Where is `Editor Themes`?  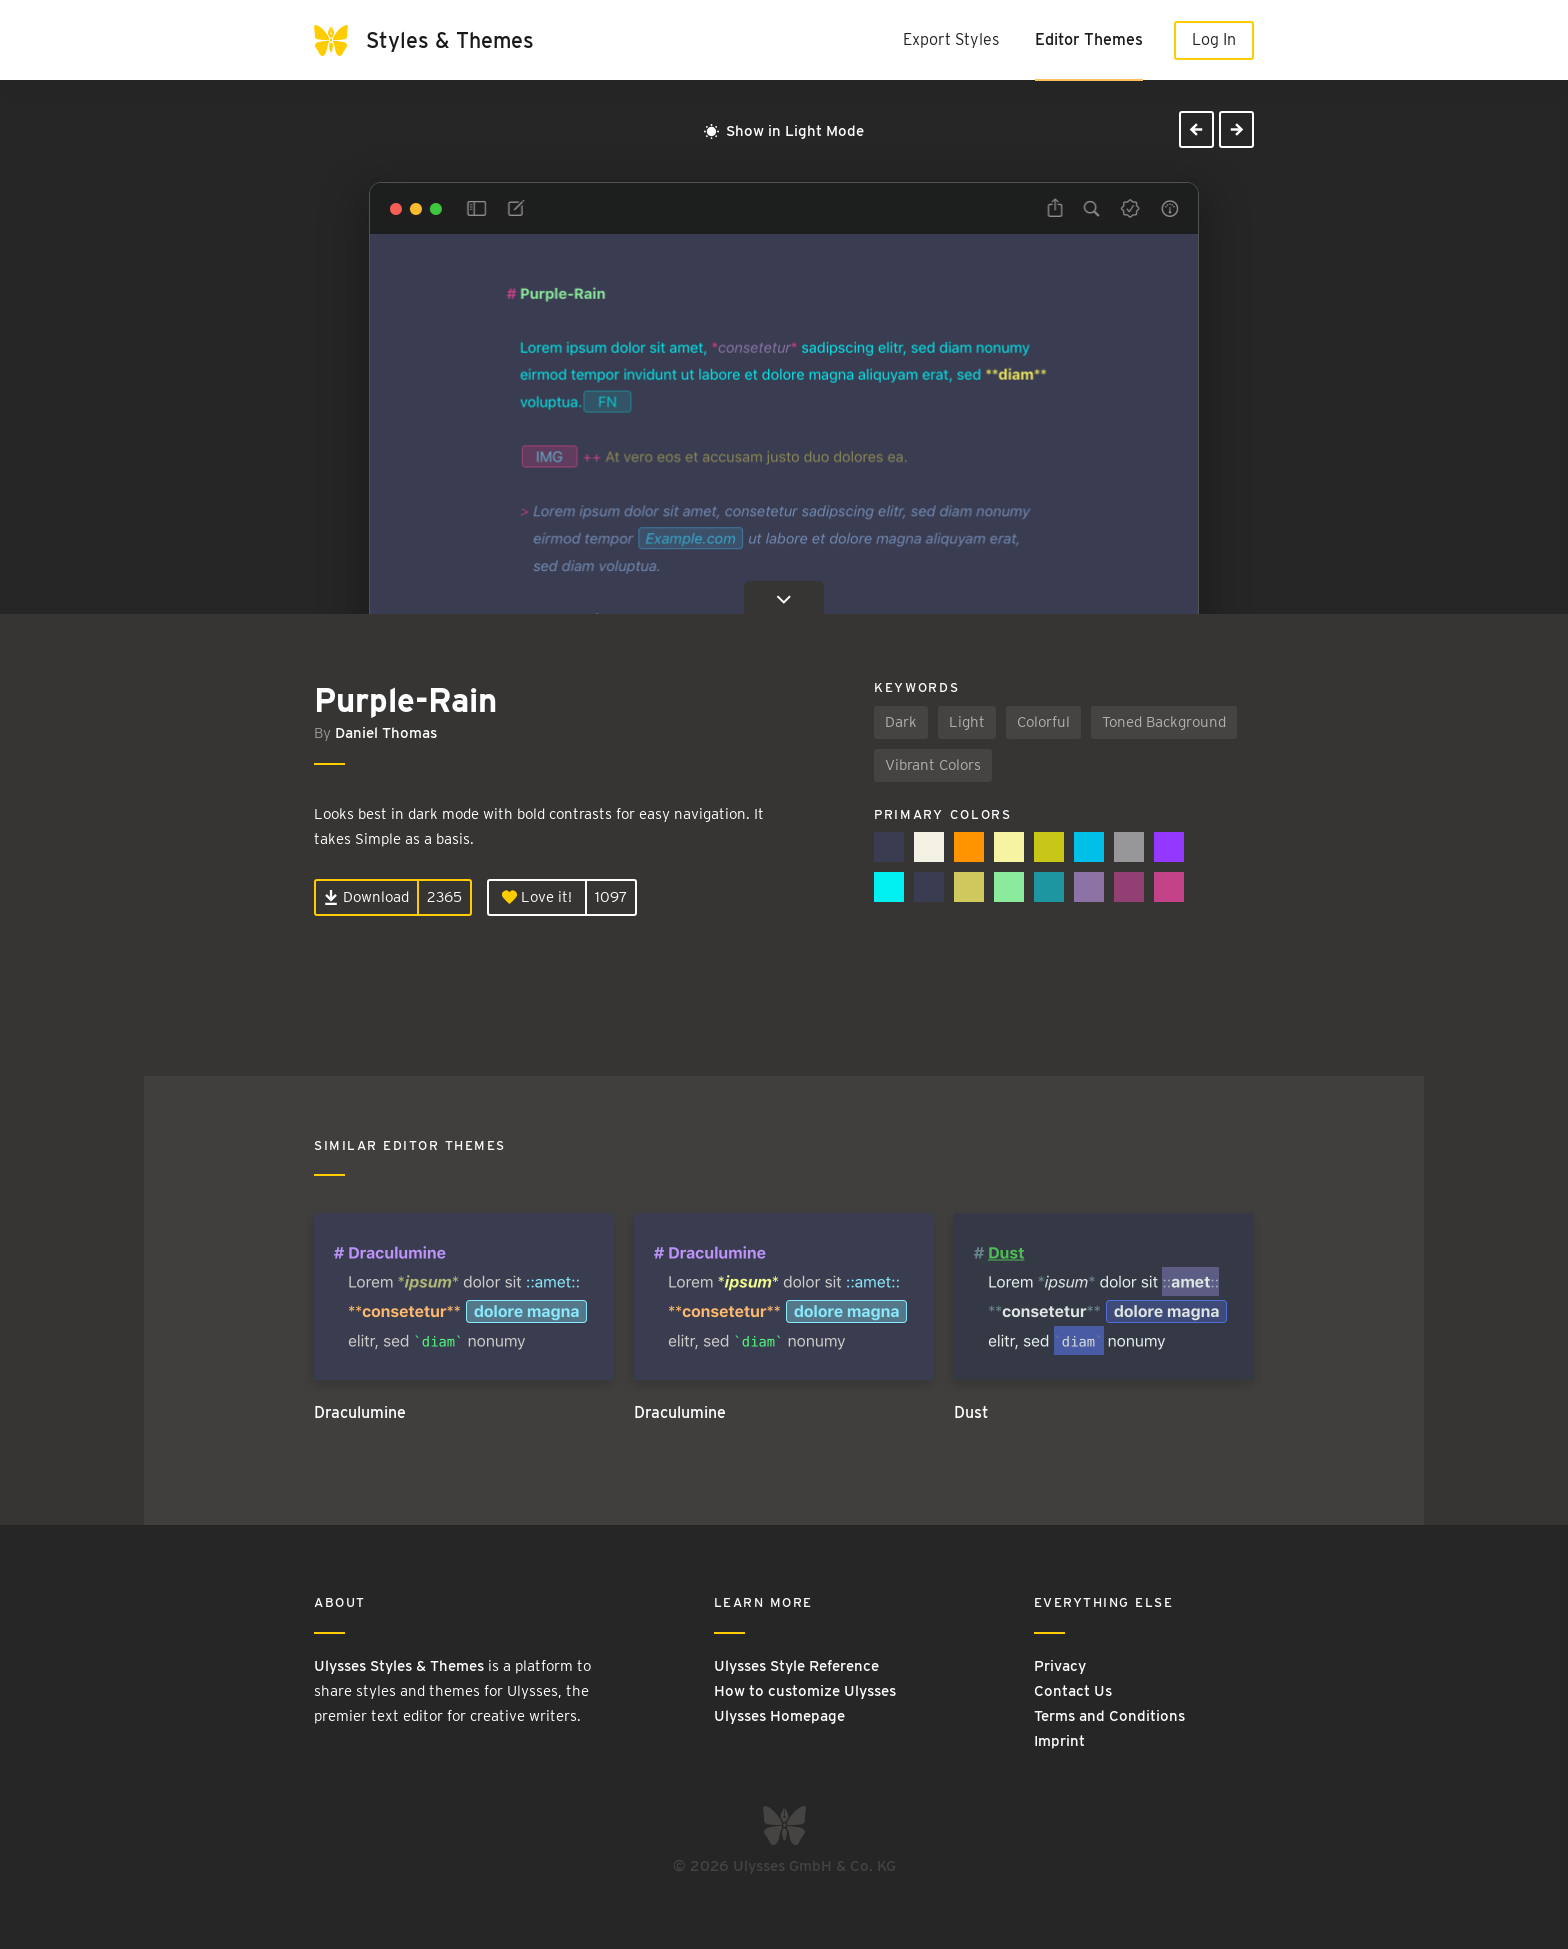
Editor Themes is located at coordinates (1089, 39).